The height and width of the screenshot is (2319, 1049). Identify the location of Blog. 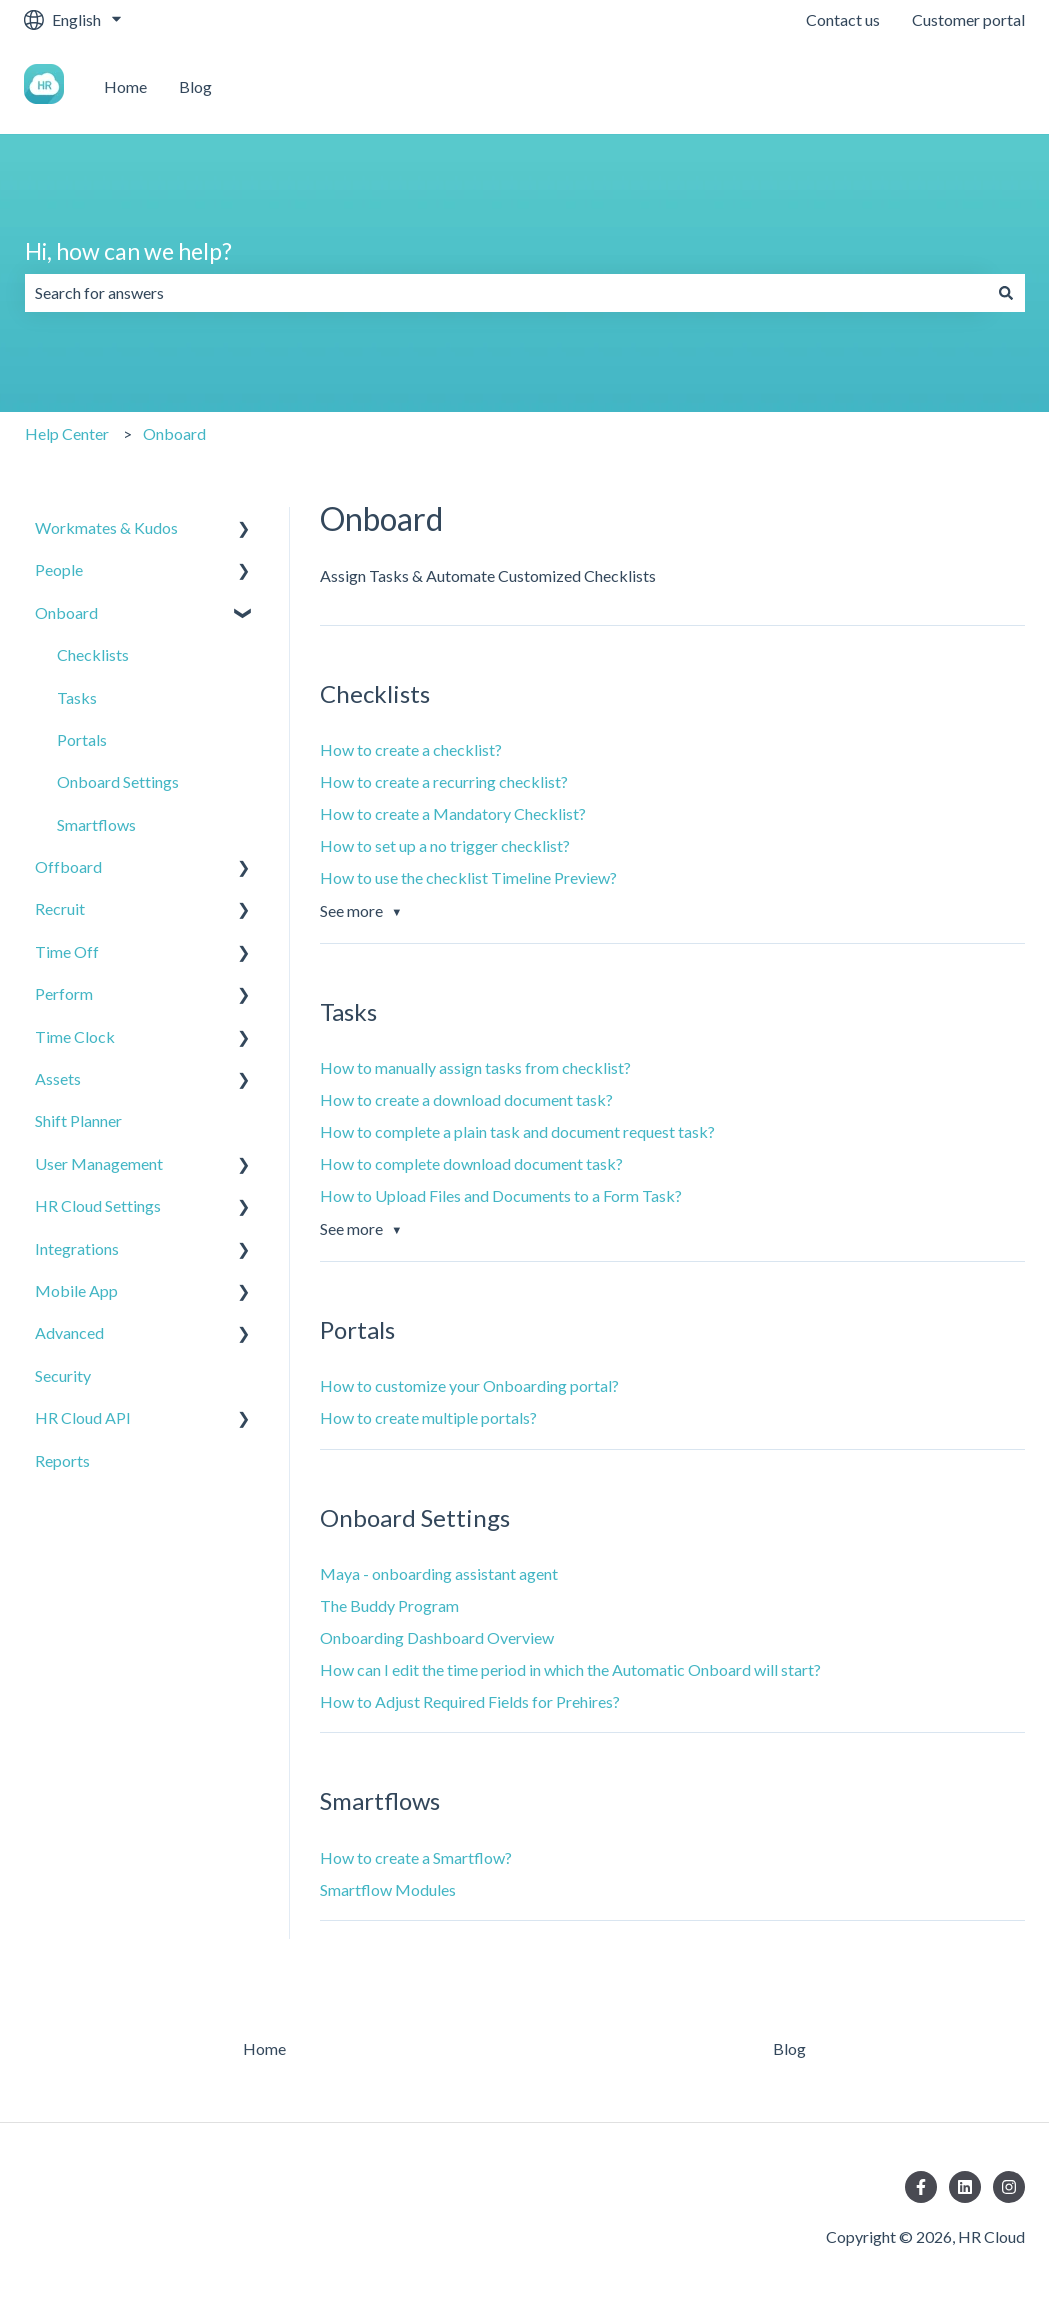
(195, 86).